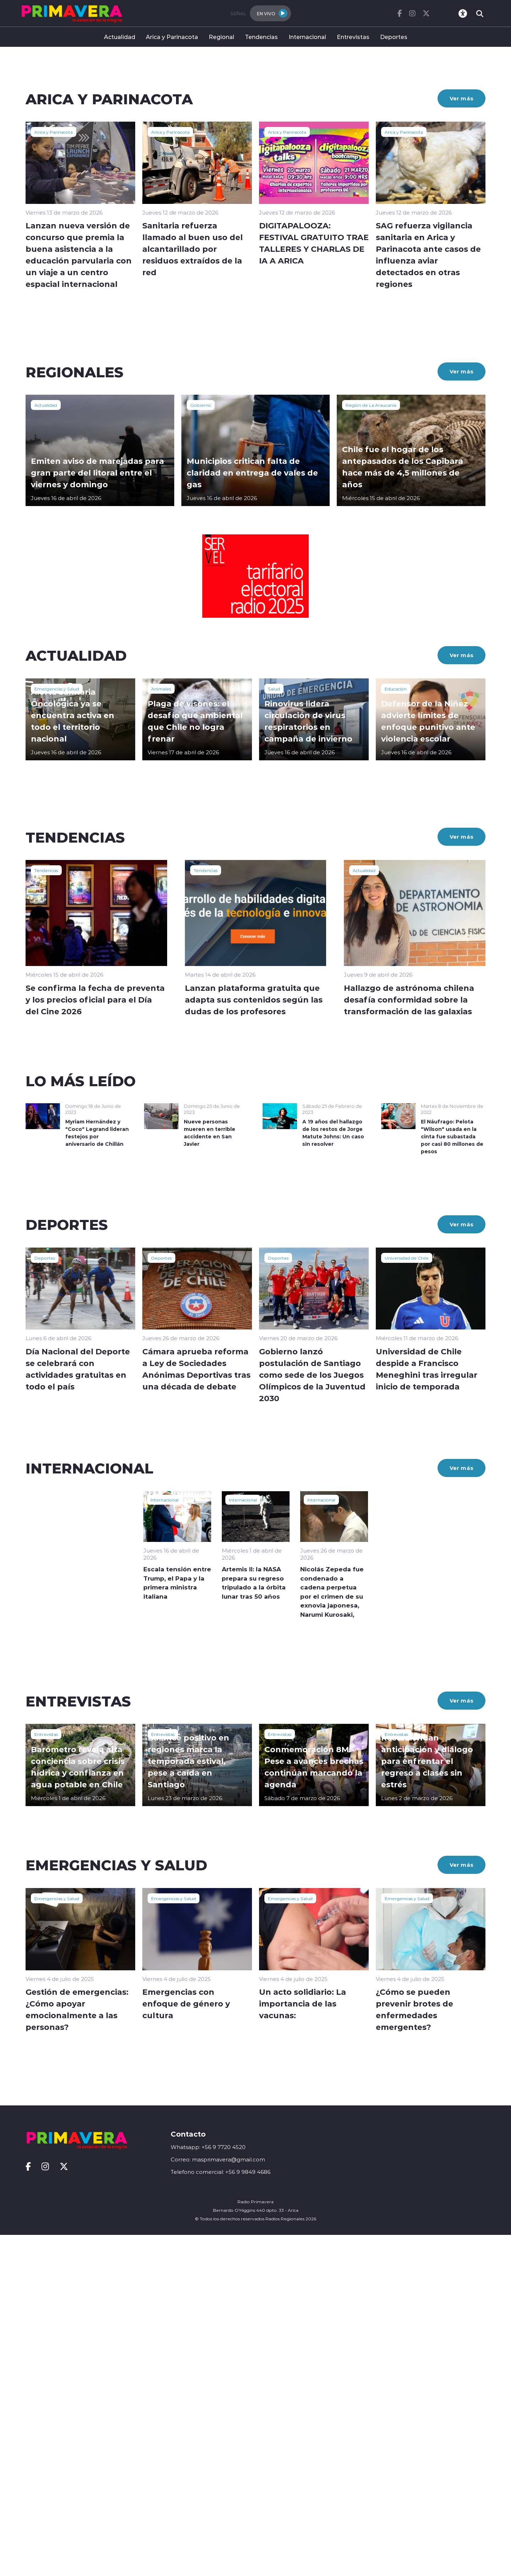 The height and width of the screenshot is (2576, 511). Describe the element at coordinates (119, 36) in the screenshot. I see `Actualidad` at that location.